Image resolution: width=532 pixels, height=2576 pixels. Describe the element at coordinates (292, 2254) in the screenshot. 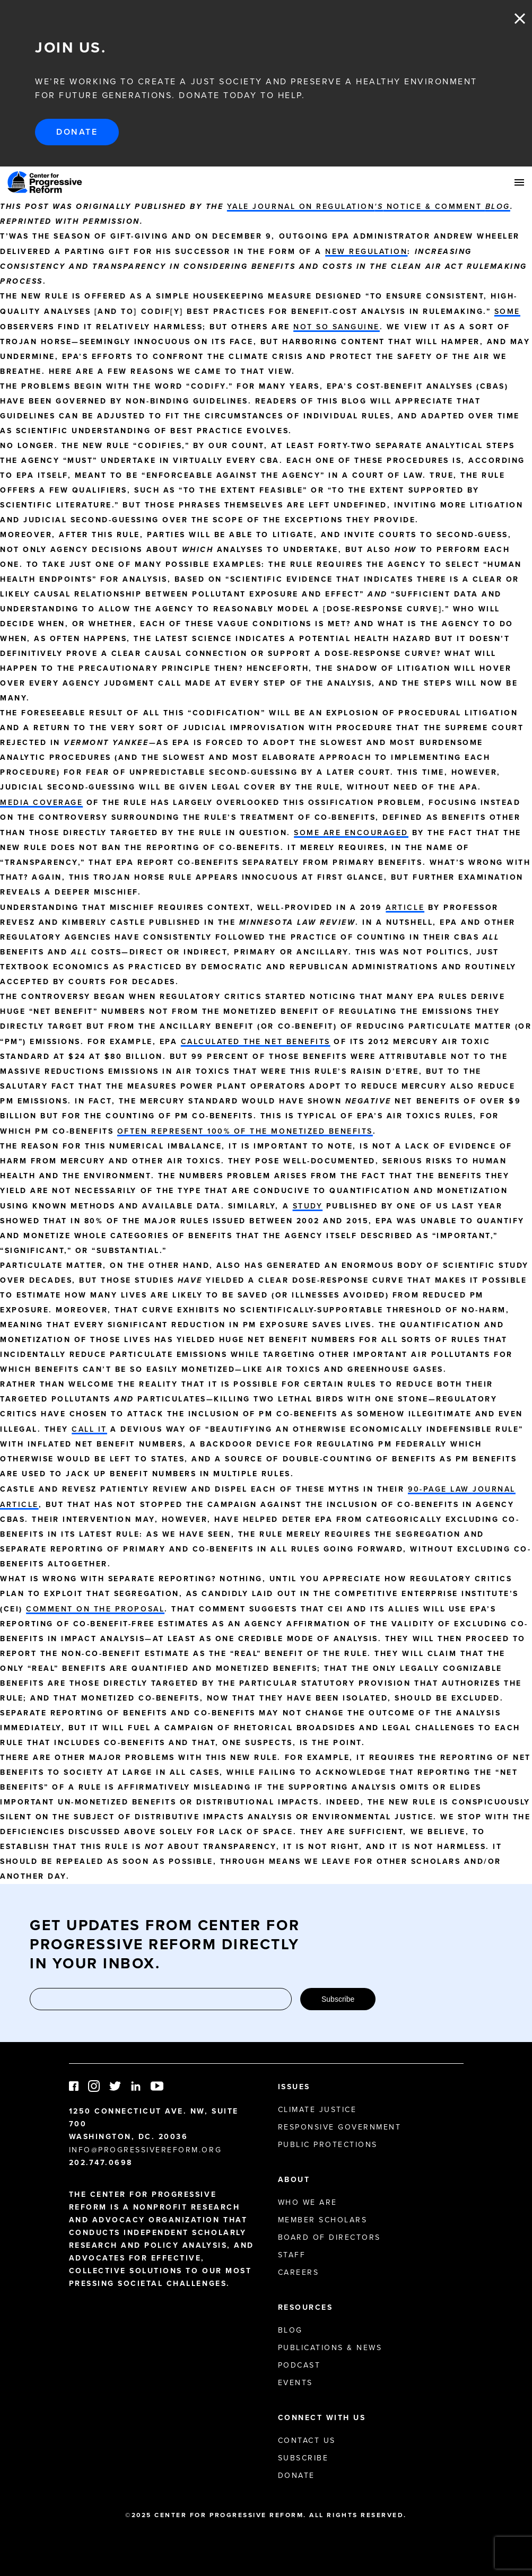

I see `Staff` at that location.